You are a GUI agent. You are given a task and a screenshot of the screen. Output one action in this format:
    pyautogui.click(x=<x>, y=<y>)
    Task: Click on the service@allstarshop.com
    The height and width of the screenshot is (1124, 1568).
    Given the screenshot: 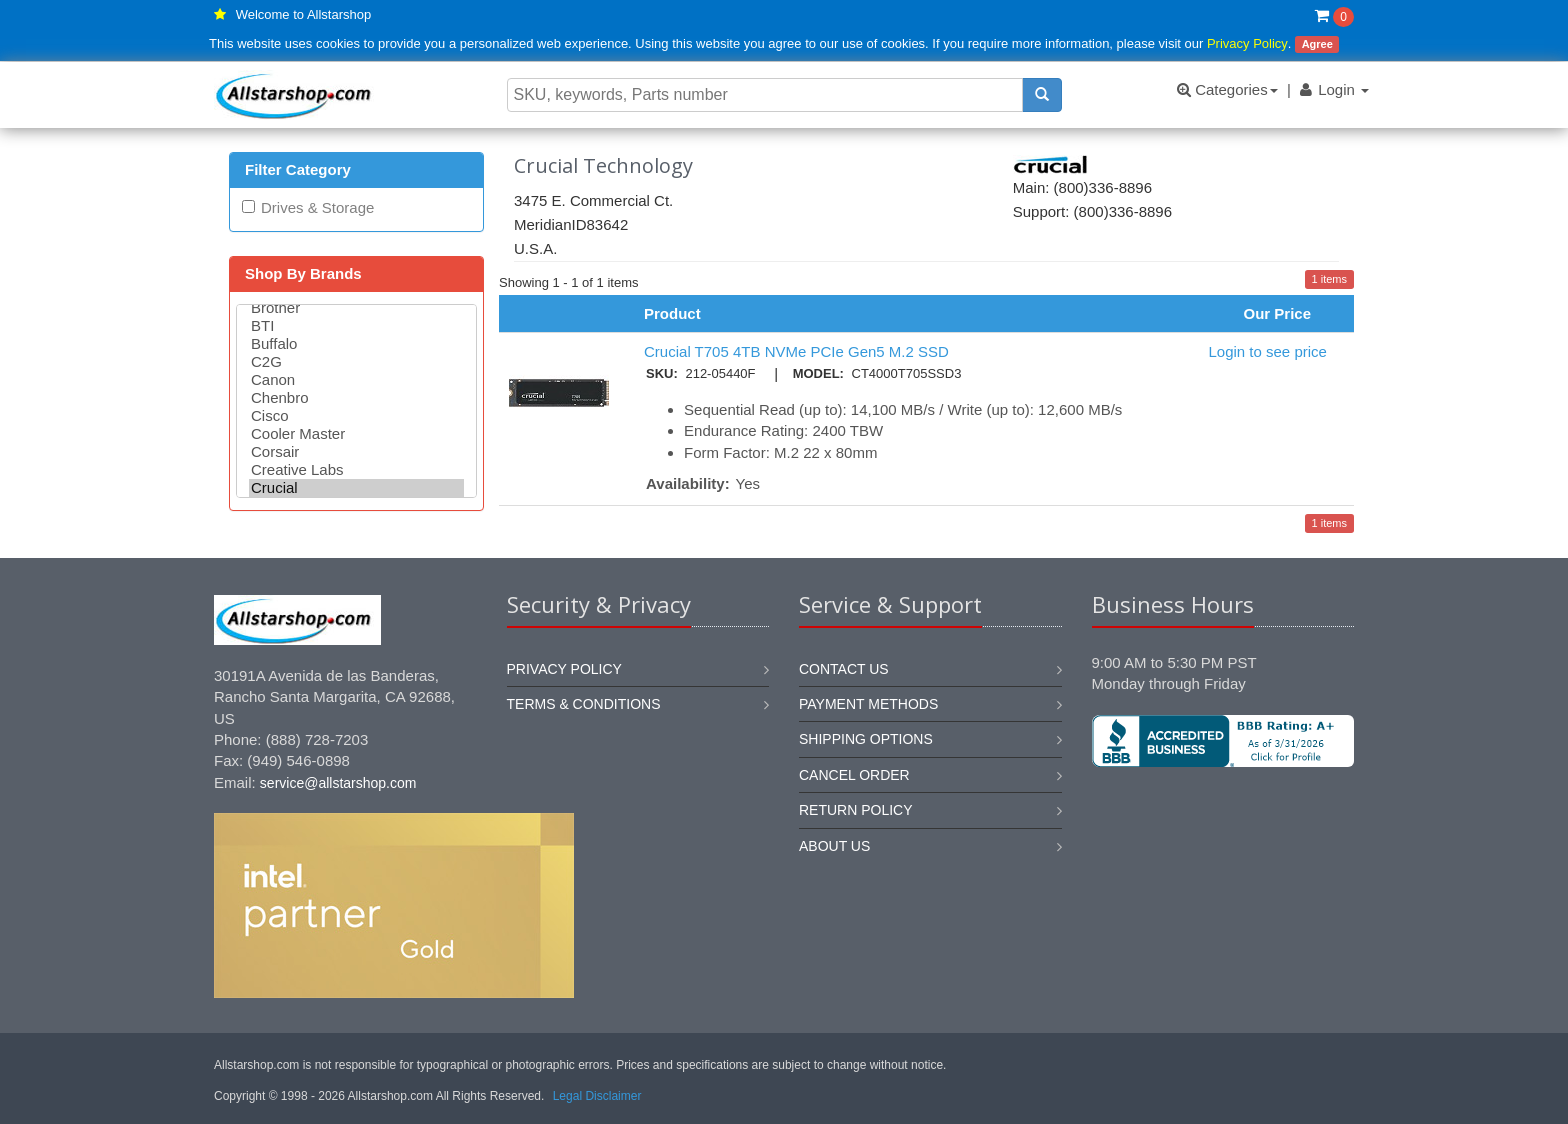 What is the action you would take?
    pyautogui.click(x=338, y=783)
    